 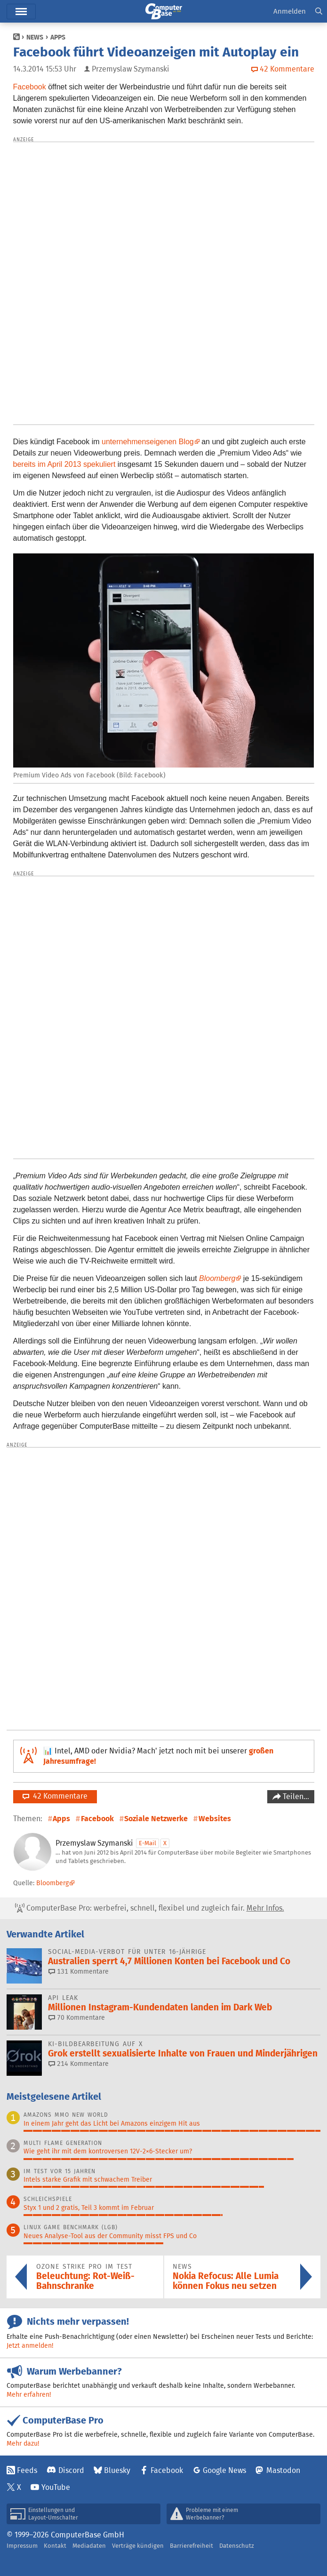 What do you see at coordinates (295, 1796) in the screenshot?
I see `Teilen…` at bounding box center [295, 1796].